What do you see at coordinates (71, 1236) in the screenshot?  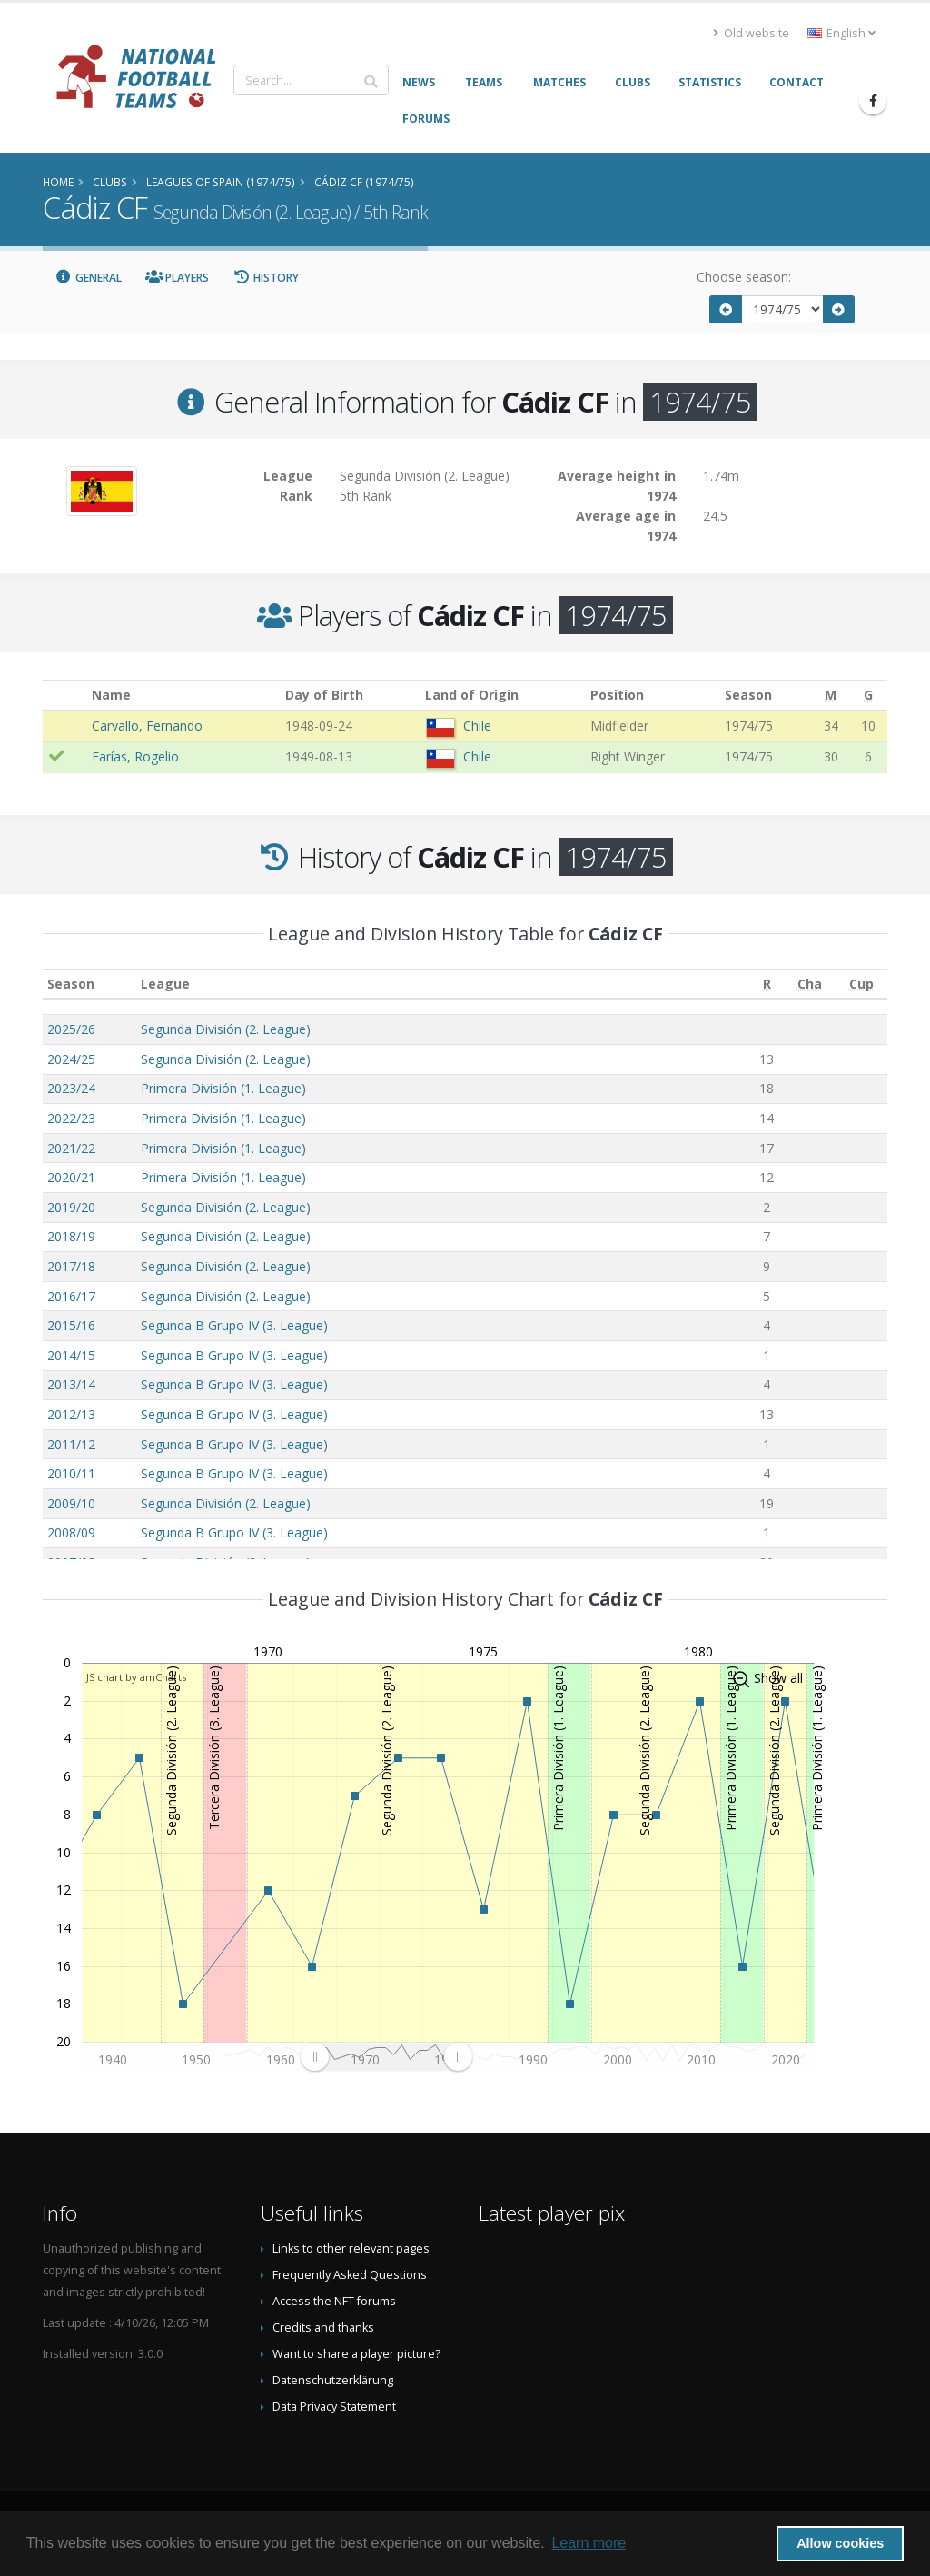 I see `2018/19` at bounding box center [71, 1236].